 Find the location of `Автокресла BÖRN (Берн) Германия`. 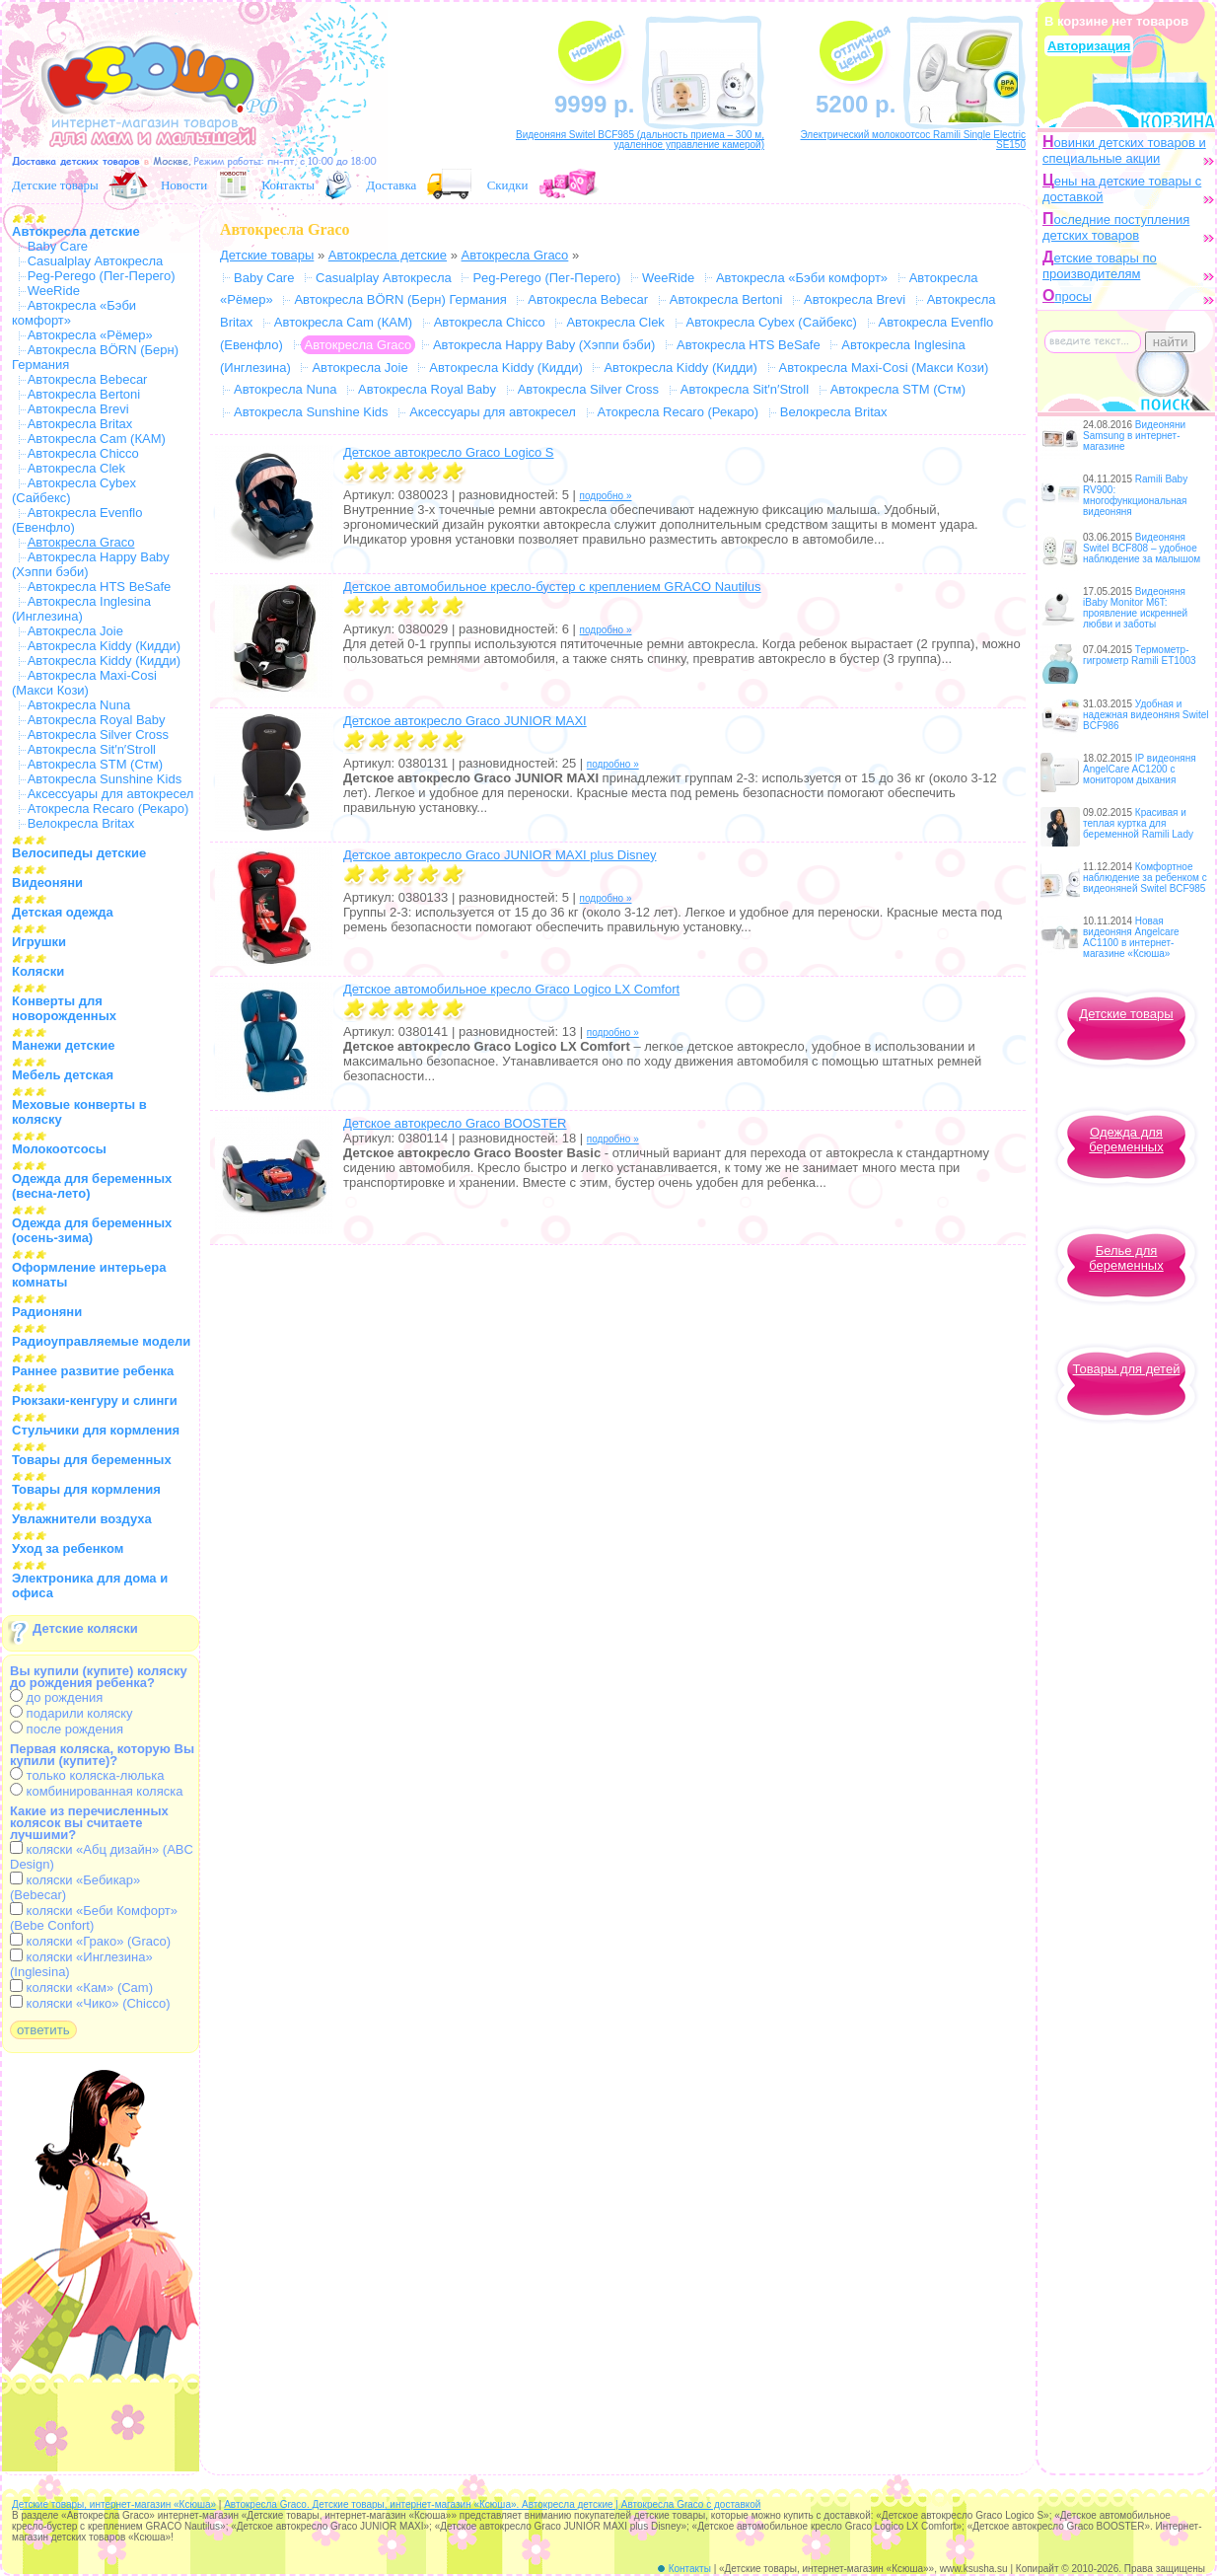

Автокресла BÖRN (Берн) Германия is located at coordinates (400, 299).